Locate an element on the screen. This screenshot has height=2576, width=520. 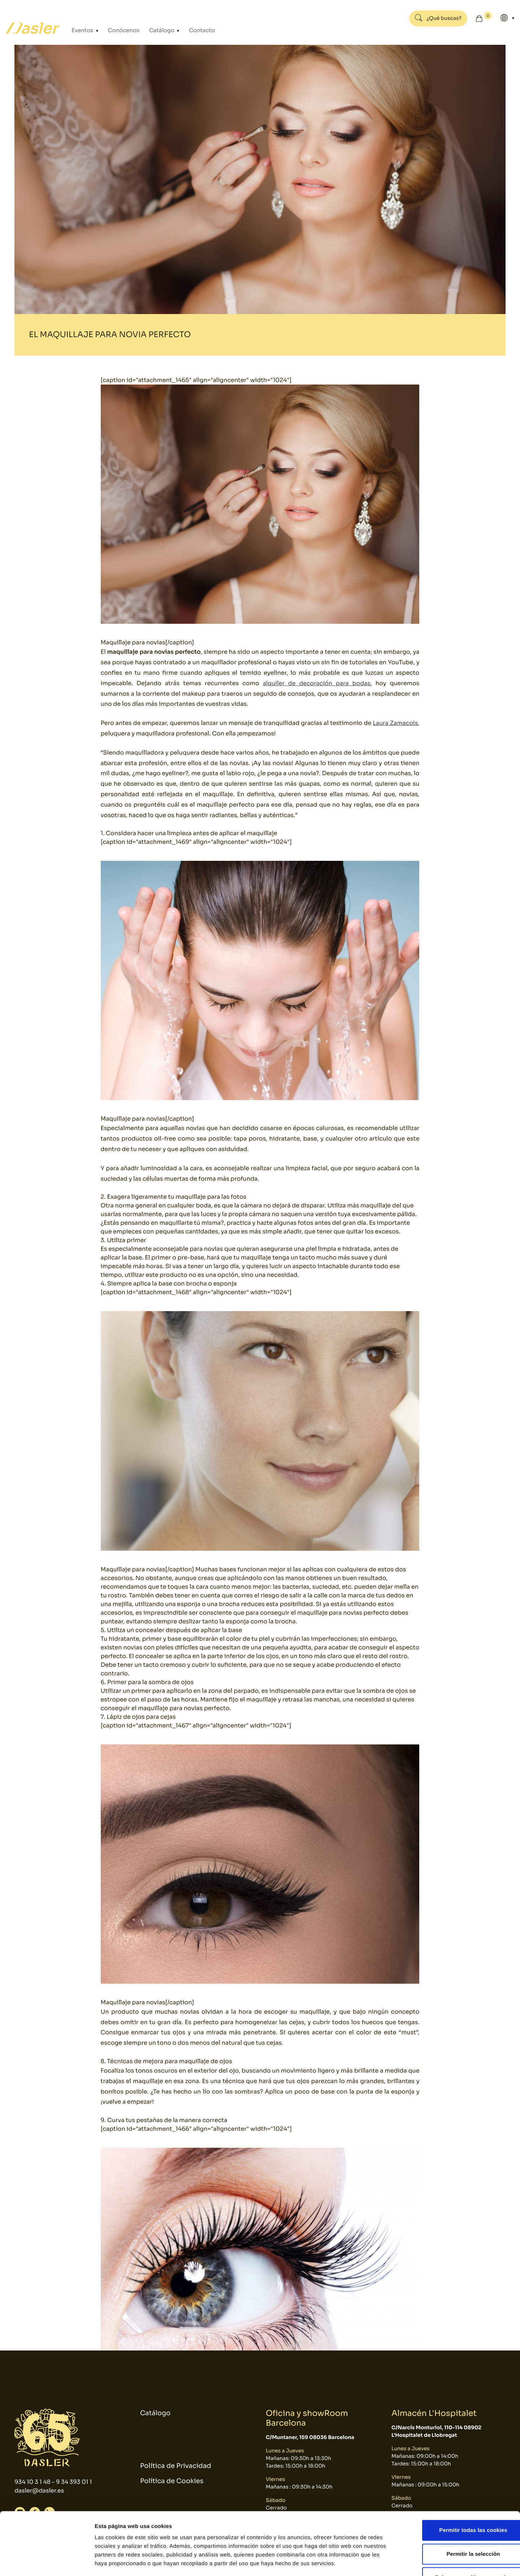
Catálogo is located at coordinates (156, 30).